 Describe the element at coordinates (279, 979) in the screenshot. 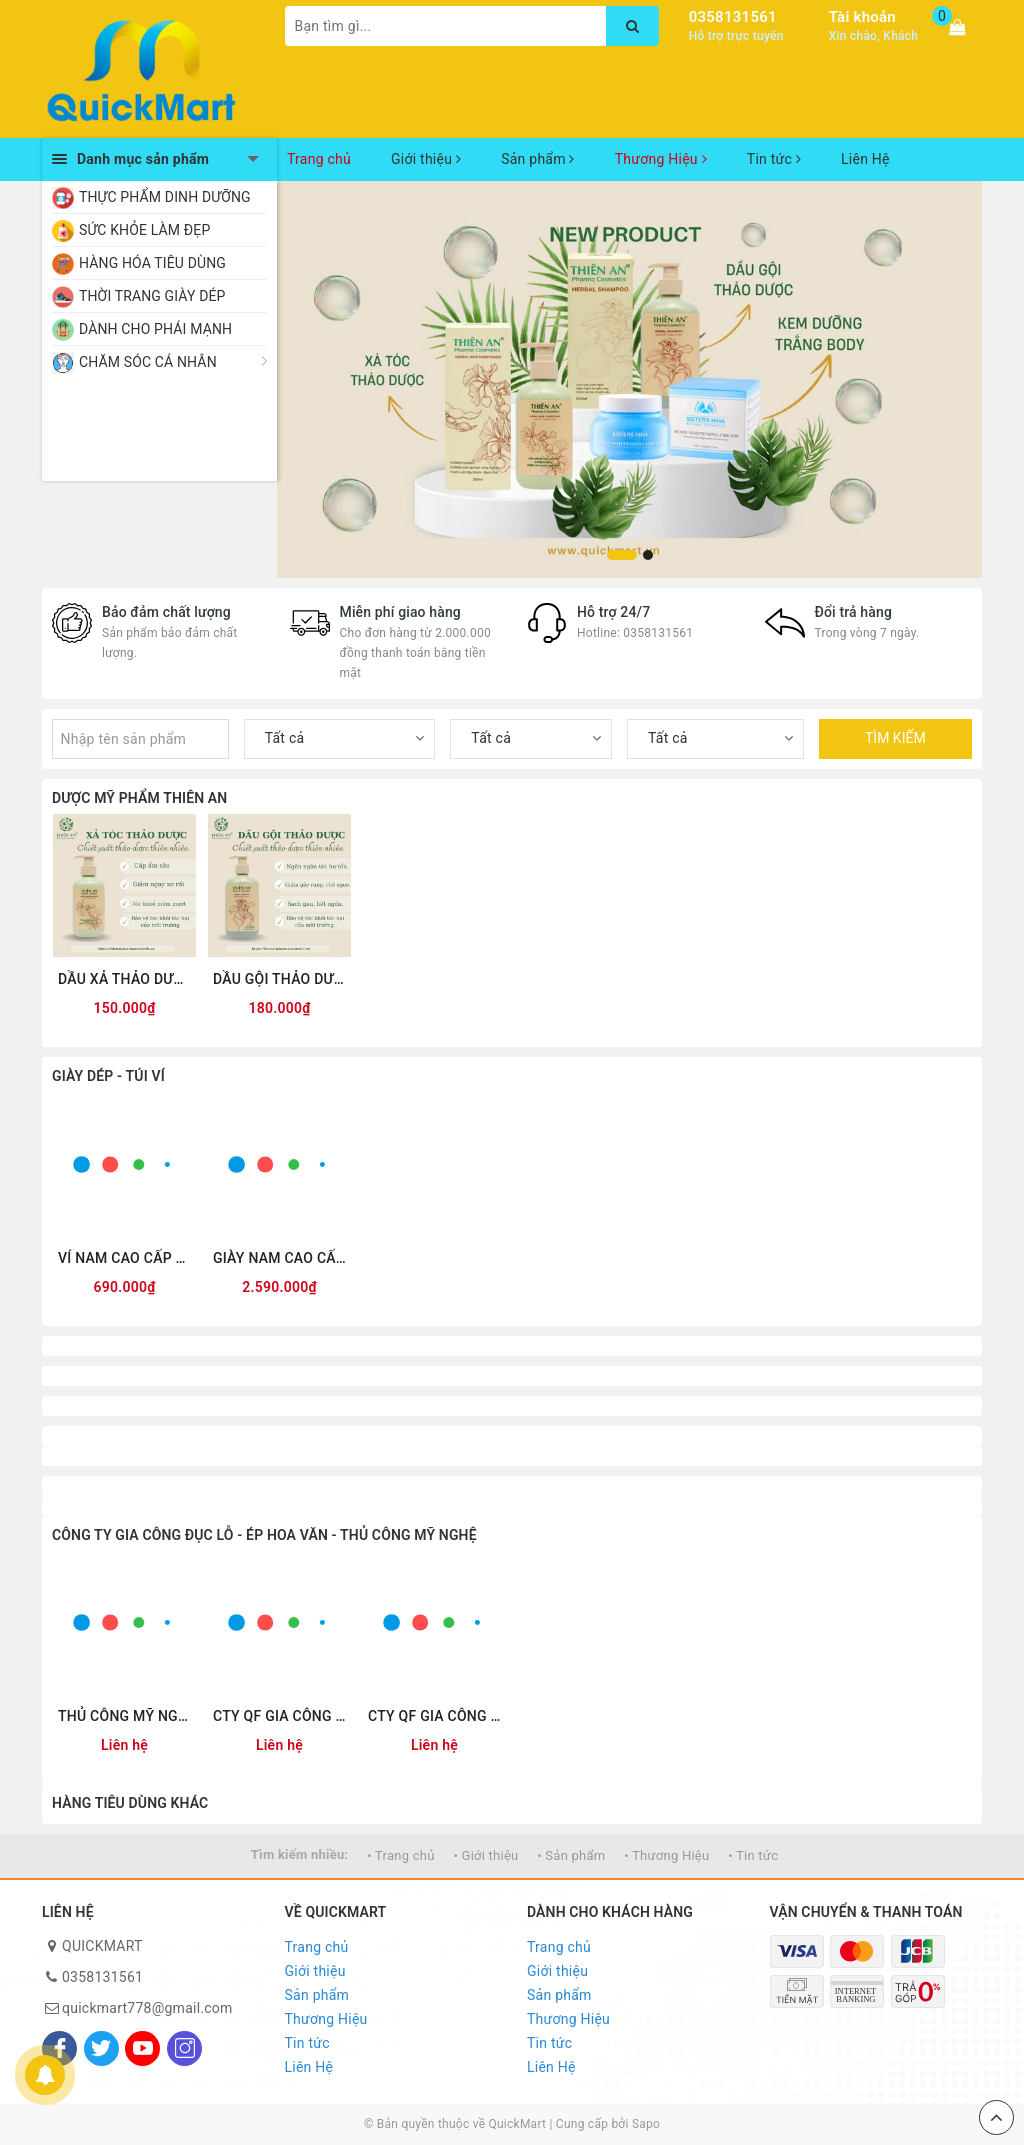

I see `DẦU GỘI THẢO DƯỢC THIÊN AN 500ML` at that location.